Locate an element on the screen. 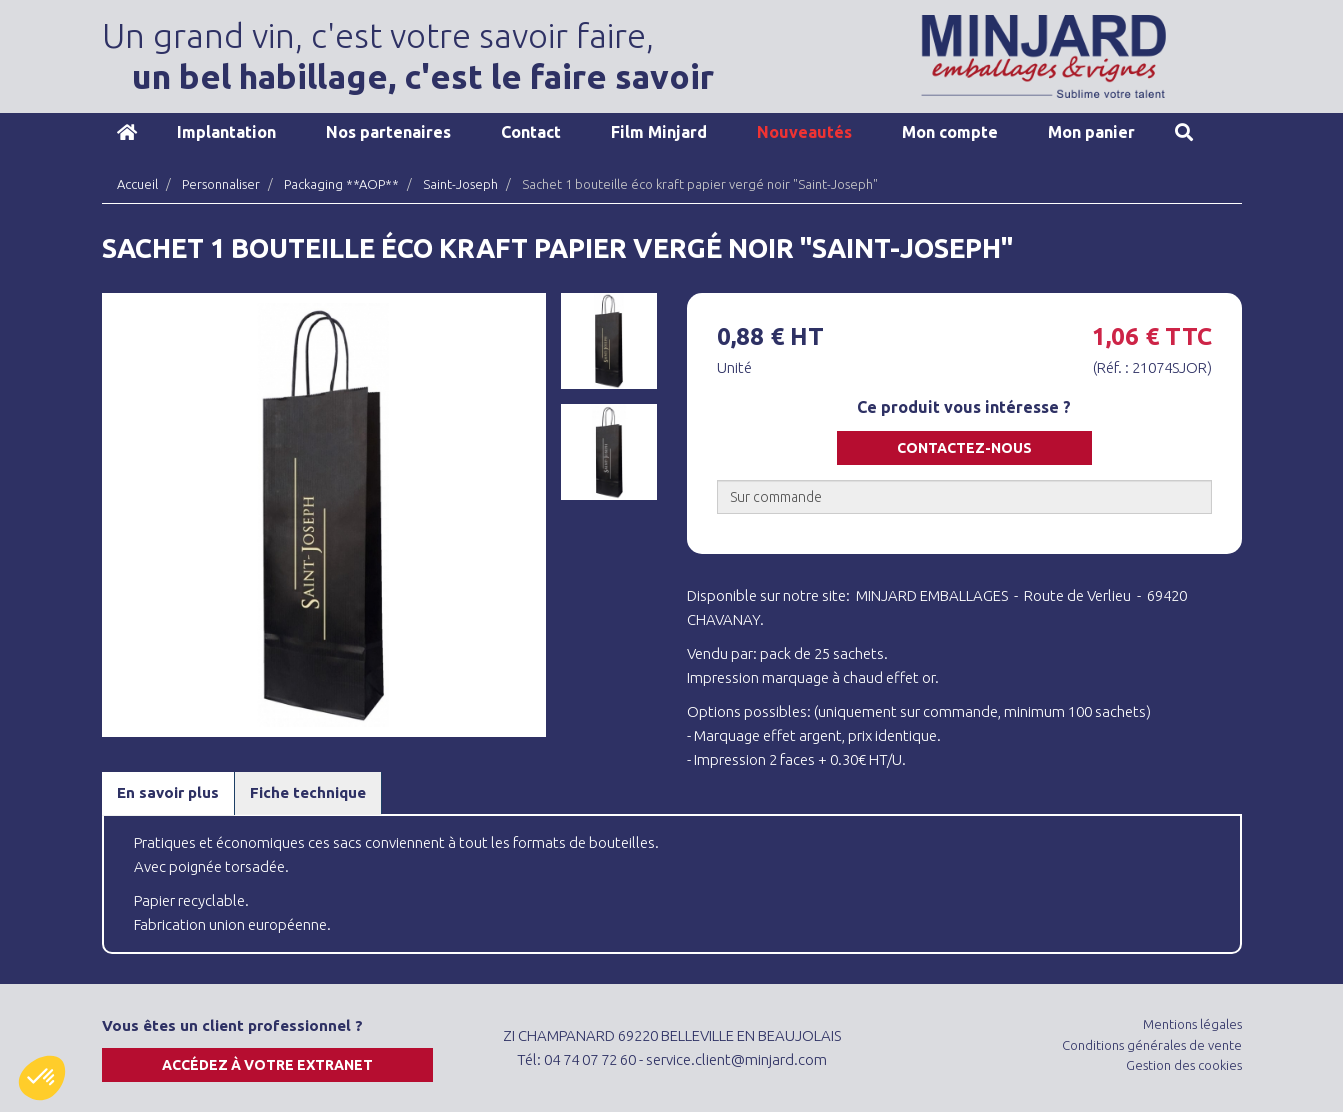 Image resolution: width=1343 pixels, height=1112 pixels. Accueil is located at coordinates (127, 132).